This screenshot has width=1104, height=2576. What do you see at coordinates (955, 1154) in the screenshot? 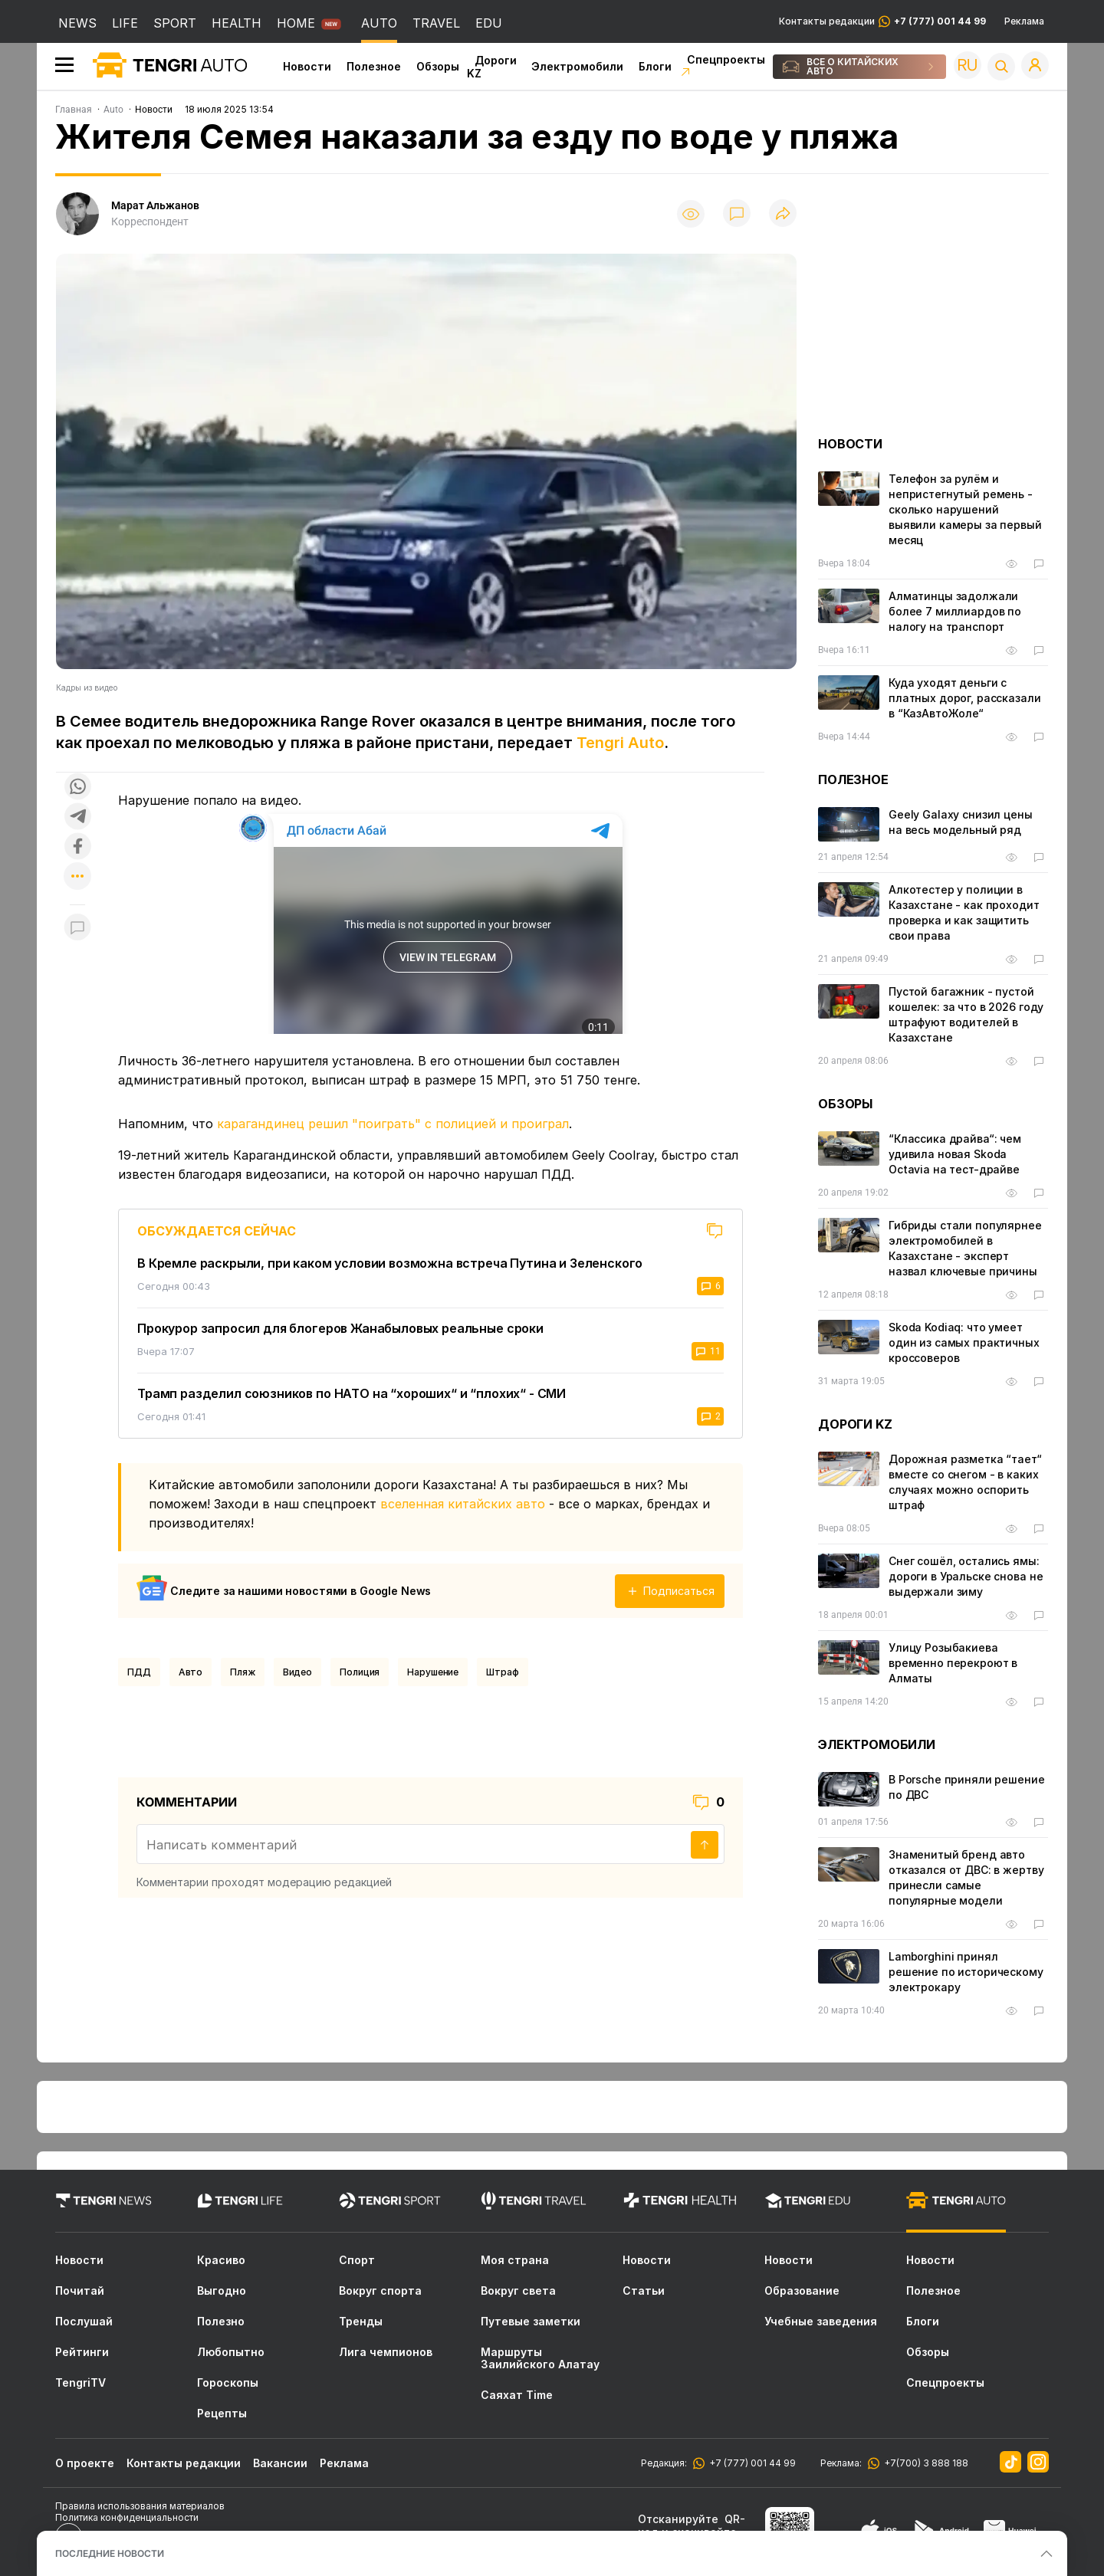
I see `“Классика драйва“: чем удивила новая Skoda Octavia на тест-драйве` at bounding box center [955, 1154].